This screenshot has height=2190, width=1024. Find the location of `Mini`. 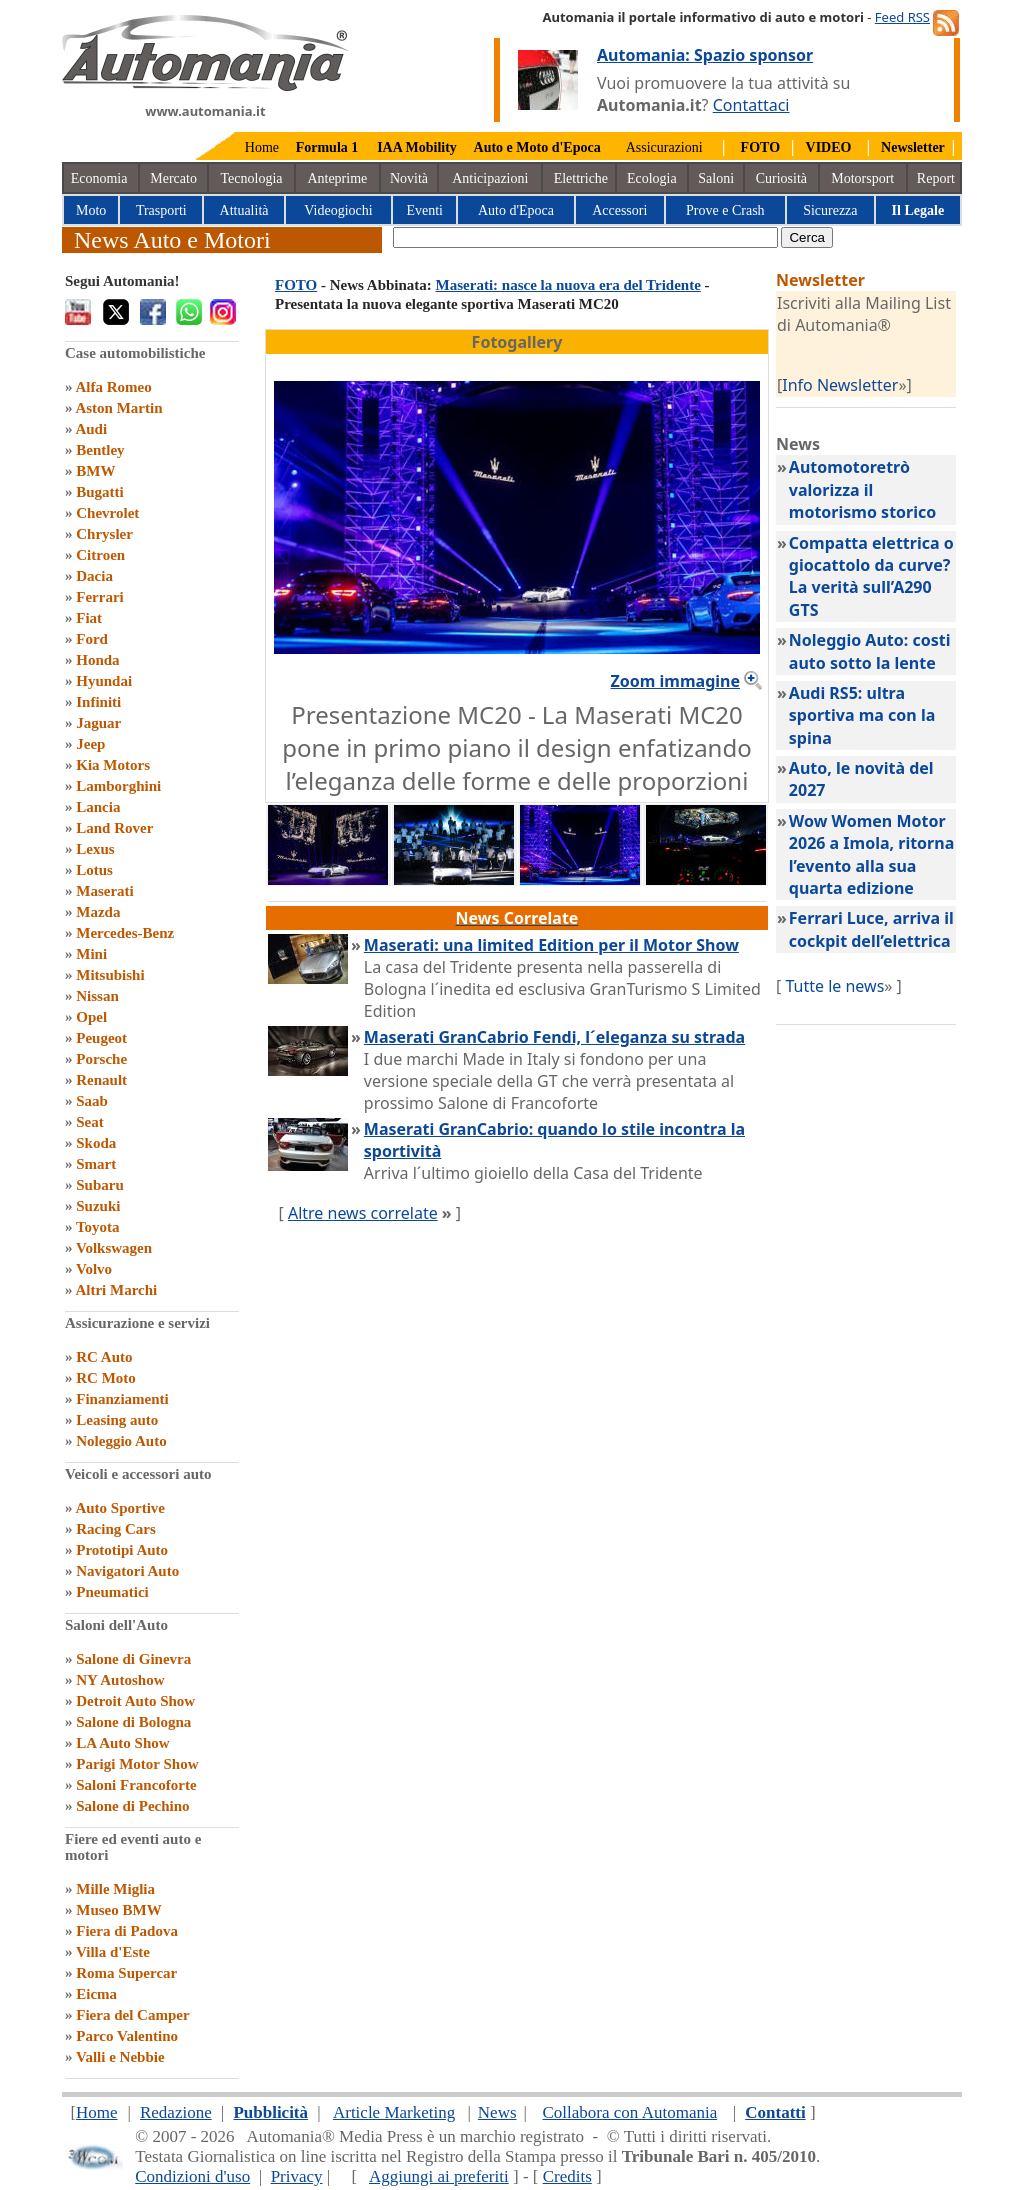

Mini is located at coordinates (91, 954).